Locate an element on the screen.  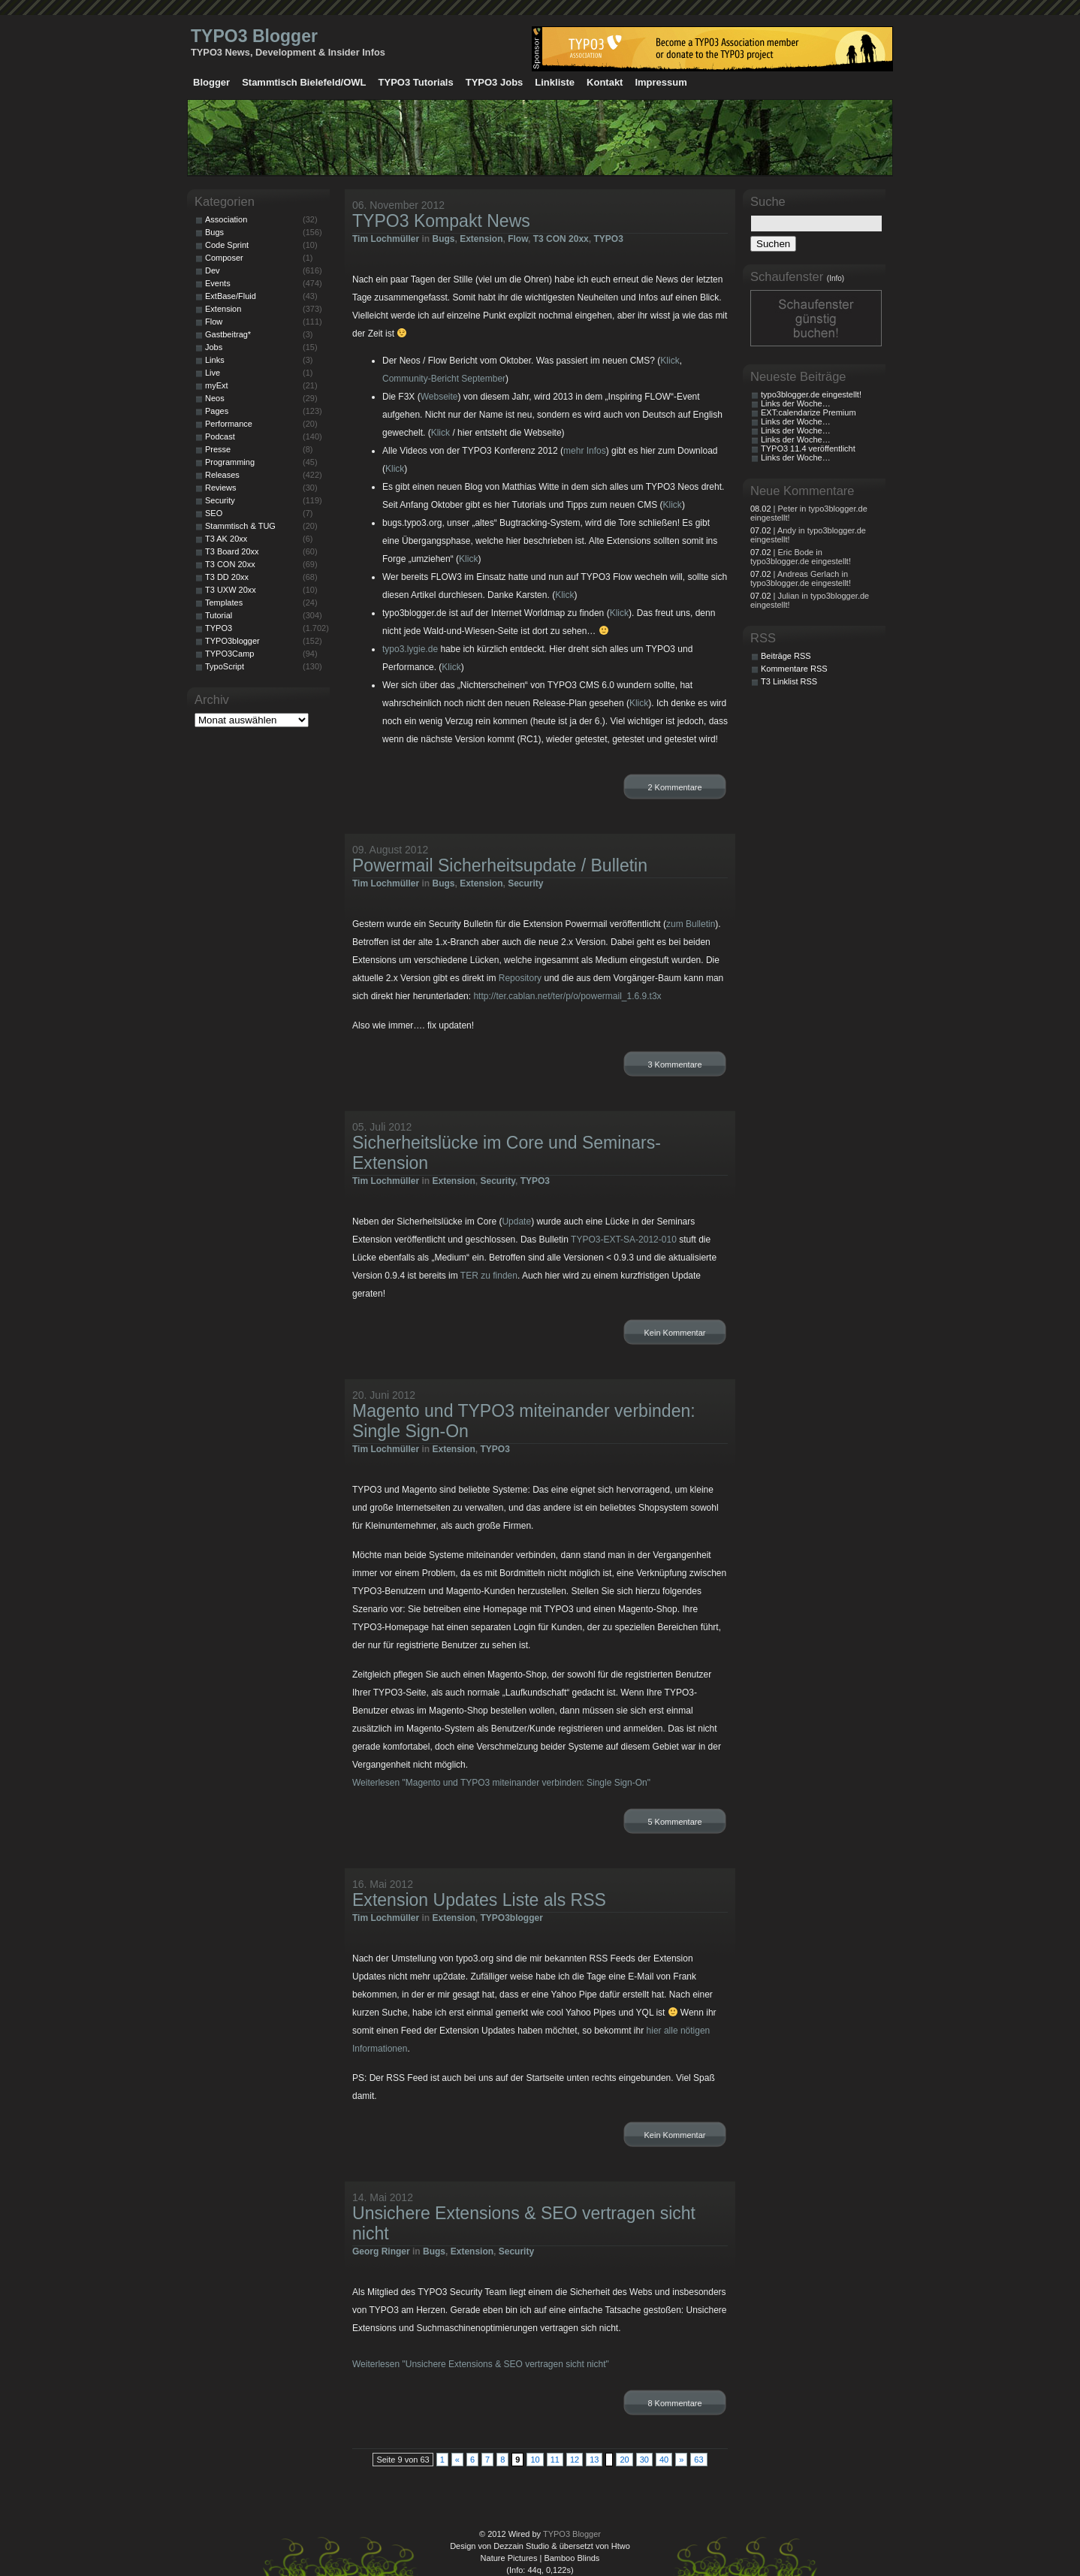
myExt is located at coordinates (216, 385).